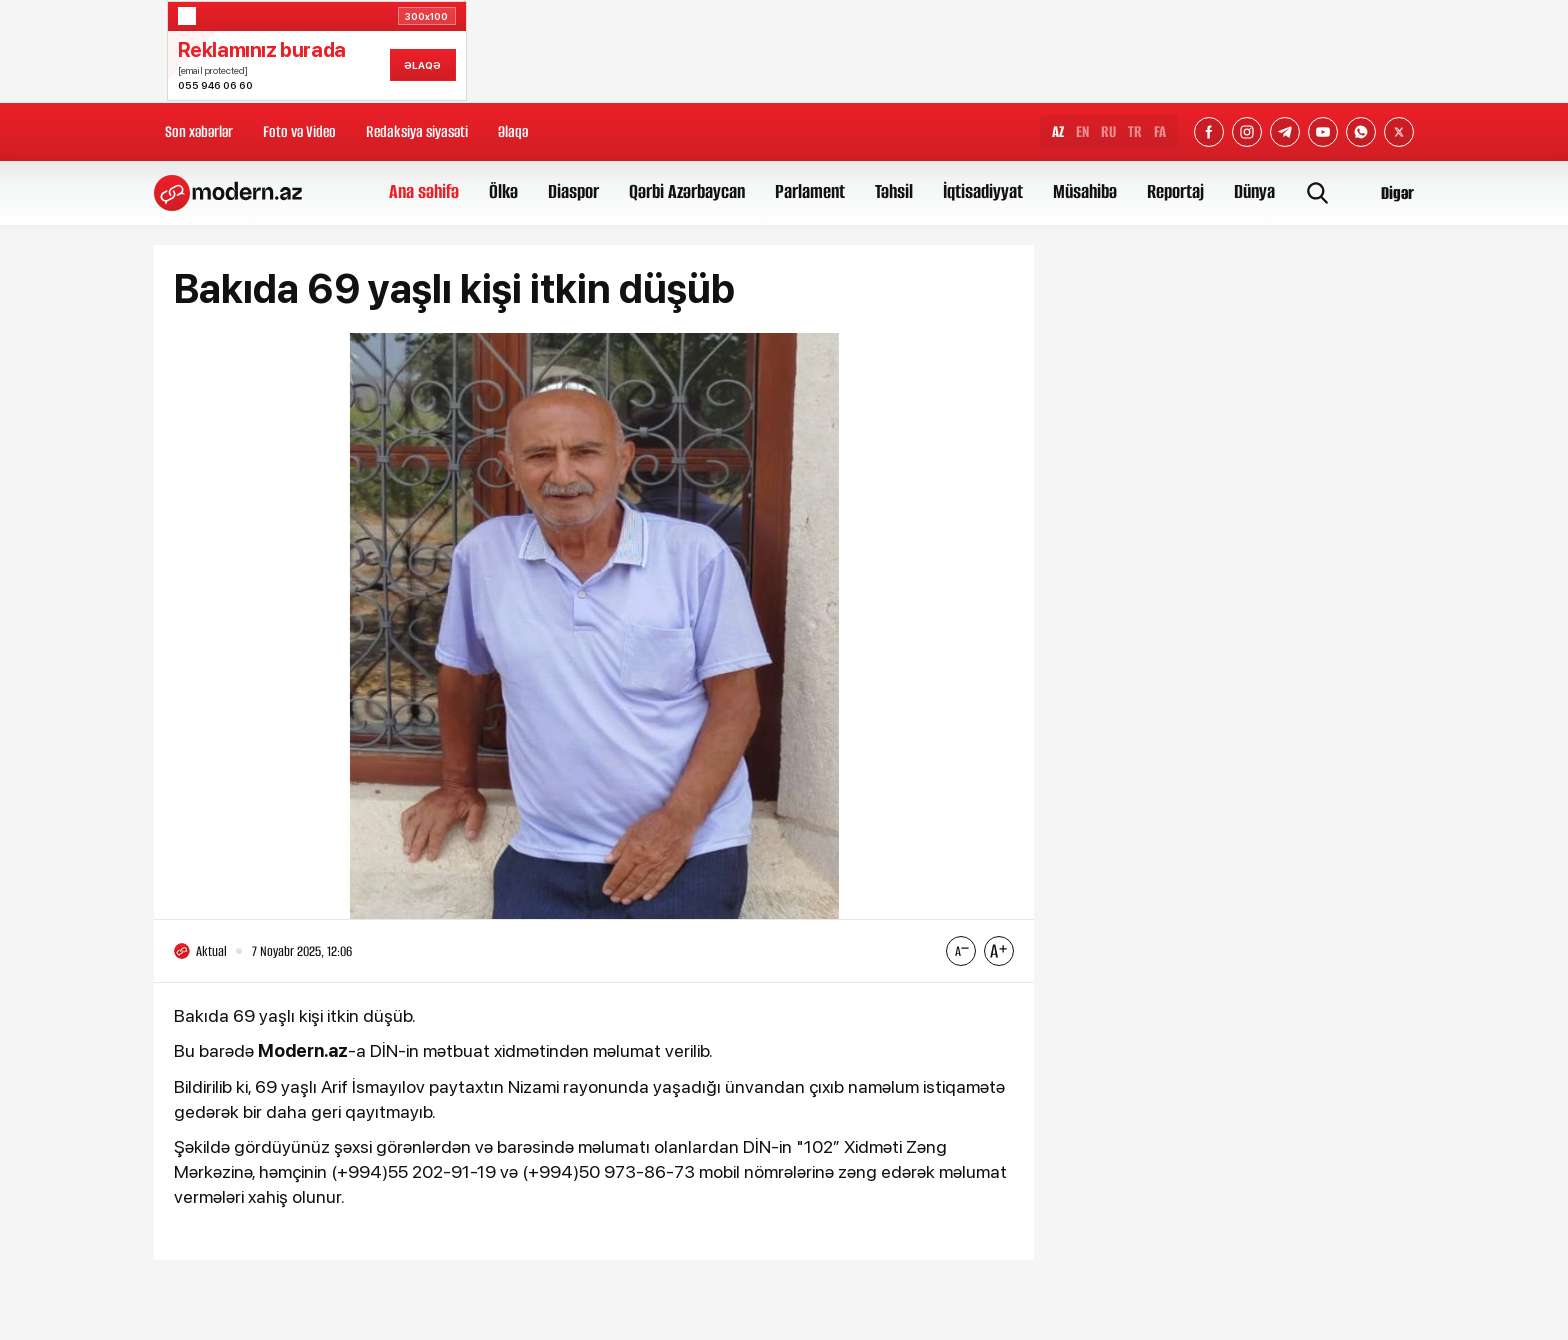 The height and width of the screenshot is (1340, 1568). Describe the element at coordinates (983, 191) in the screenshot. I see `İqtisadiyyat` at that location.